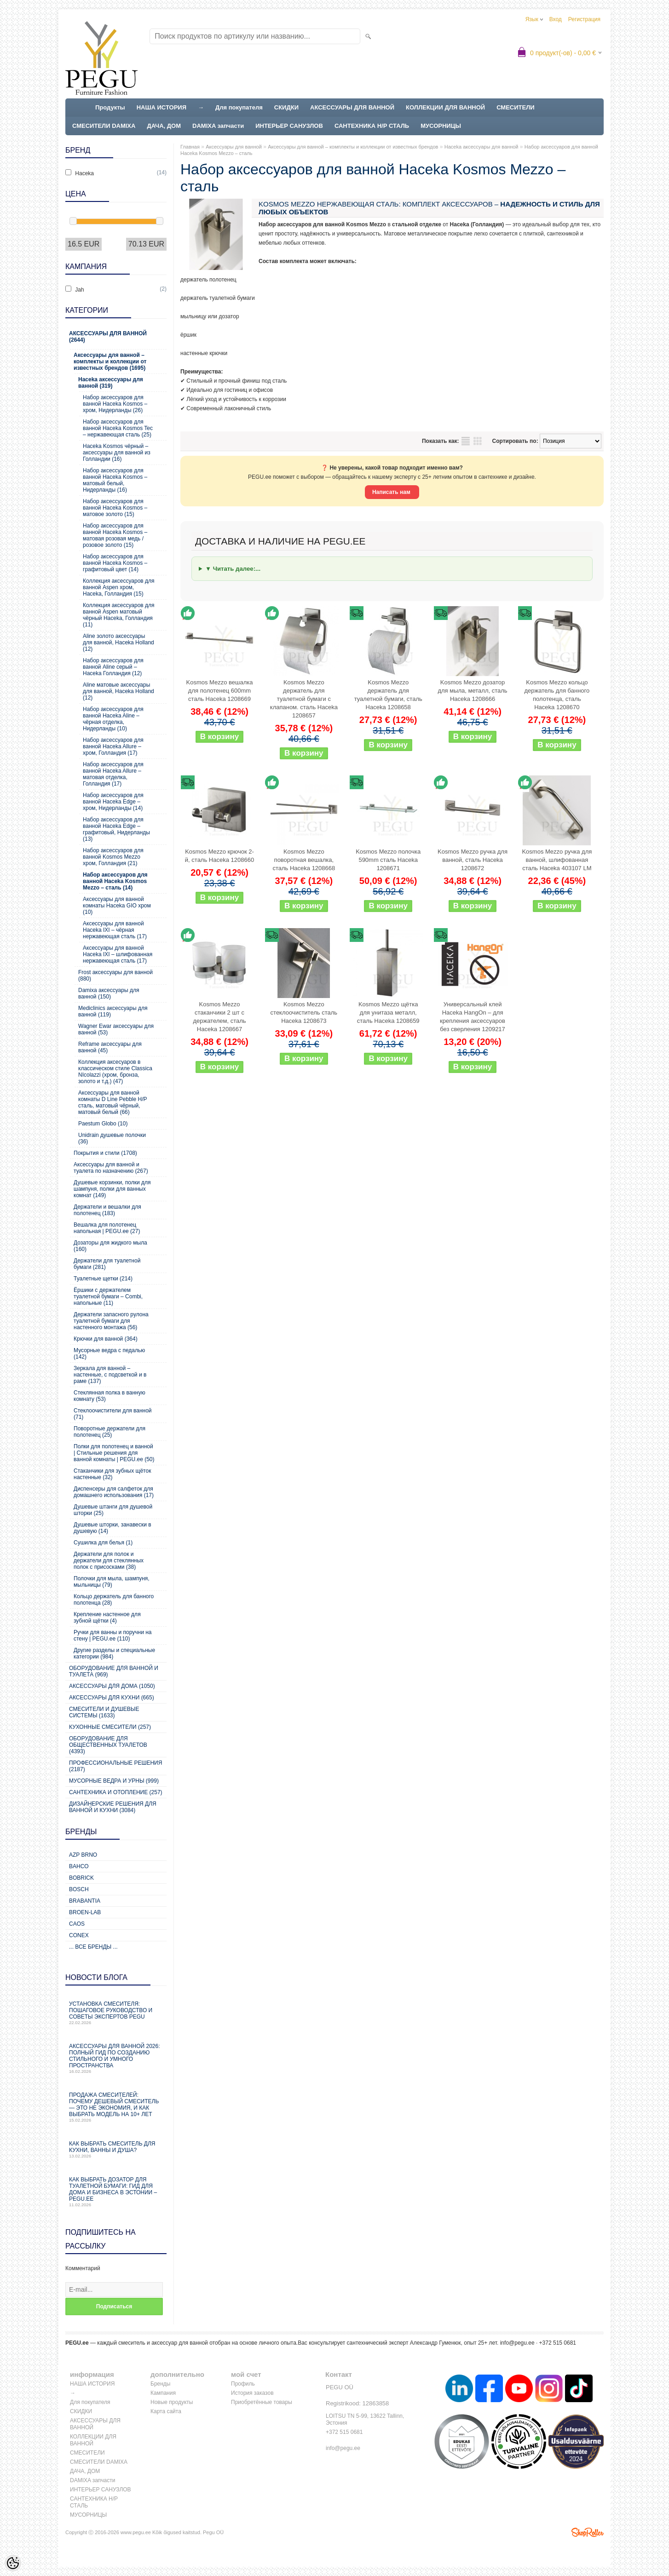 The height and width of the screenshot is (2576, 669). Describe the element at coordinates (109, 1353) in the screenshot. I see `Мусорные ведра с педалью (142)` at that location.